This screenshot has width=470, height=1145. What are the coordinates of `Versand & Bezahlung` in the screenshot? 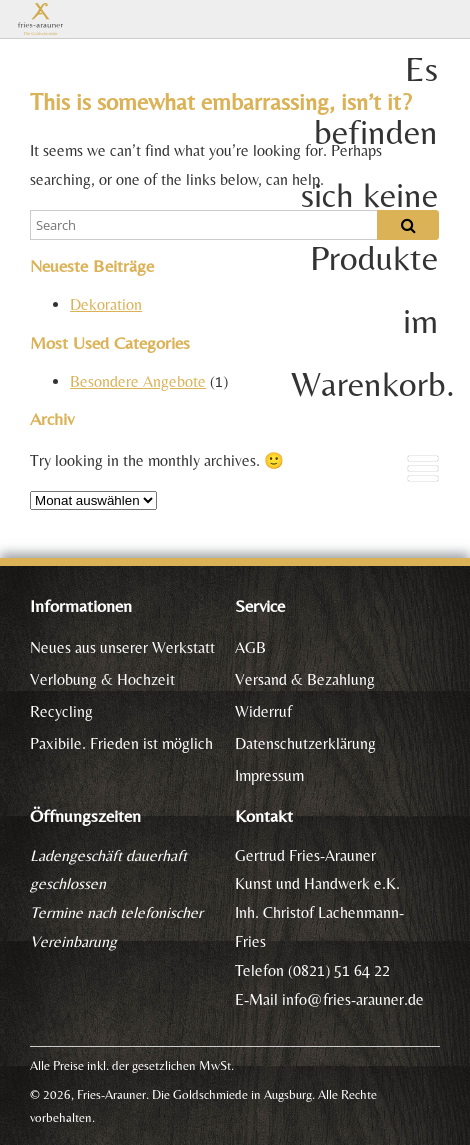 It's located at (305, 679).